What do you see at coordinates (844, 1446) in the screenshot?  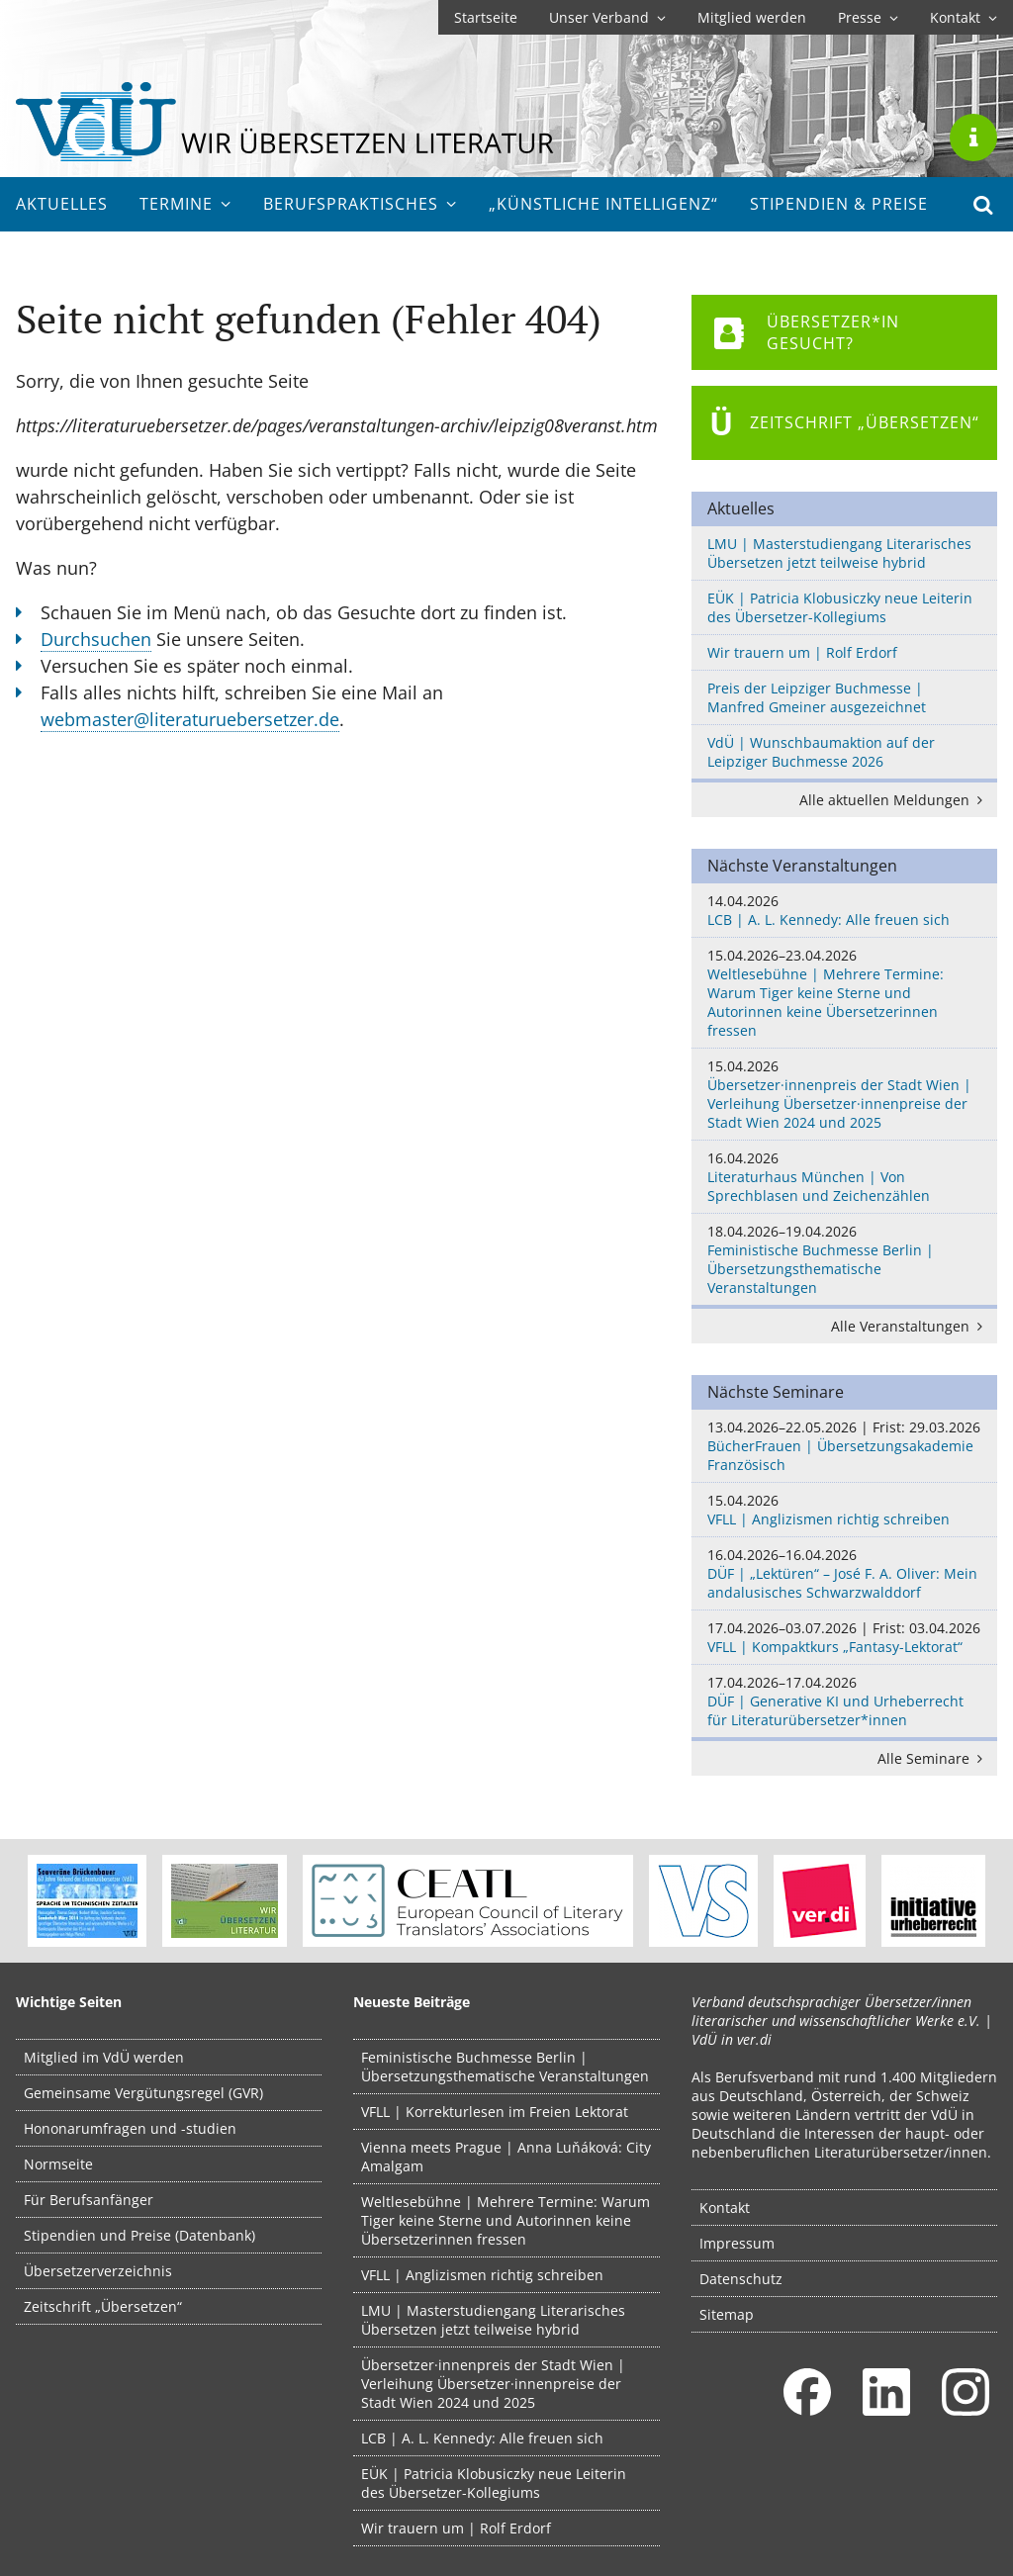 I see `BücherFrauen | Übersetzungsakademie Französisch` at bounding box center [844, 1446].